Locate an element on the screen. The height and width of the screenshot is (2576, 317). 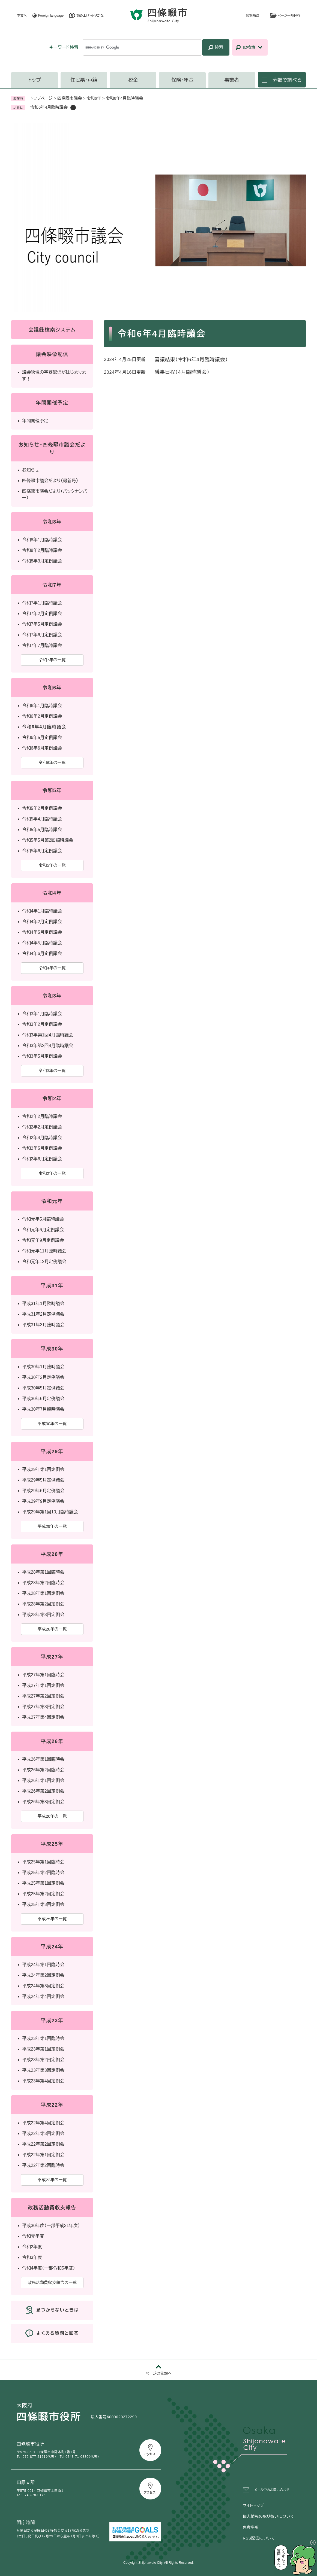
平成24年第1回臨時会 is located at coordinates (43, 1964).